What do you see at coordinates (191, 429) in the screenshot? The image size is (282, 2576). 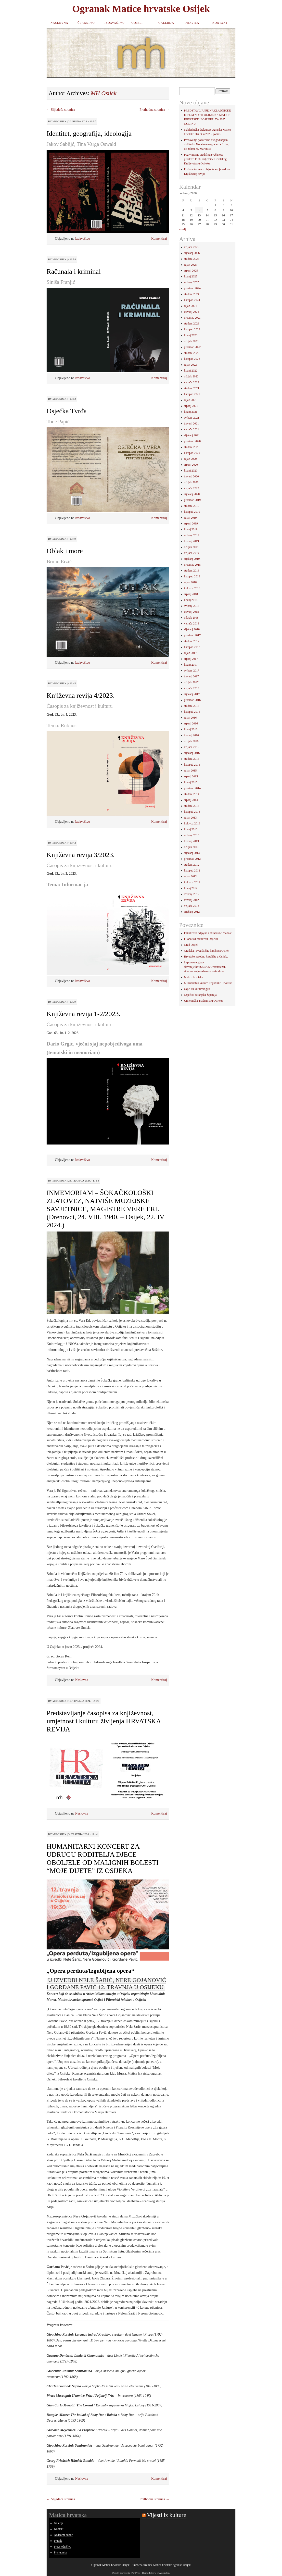 I see `veljača 2021` at bounding box center [191, 429].